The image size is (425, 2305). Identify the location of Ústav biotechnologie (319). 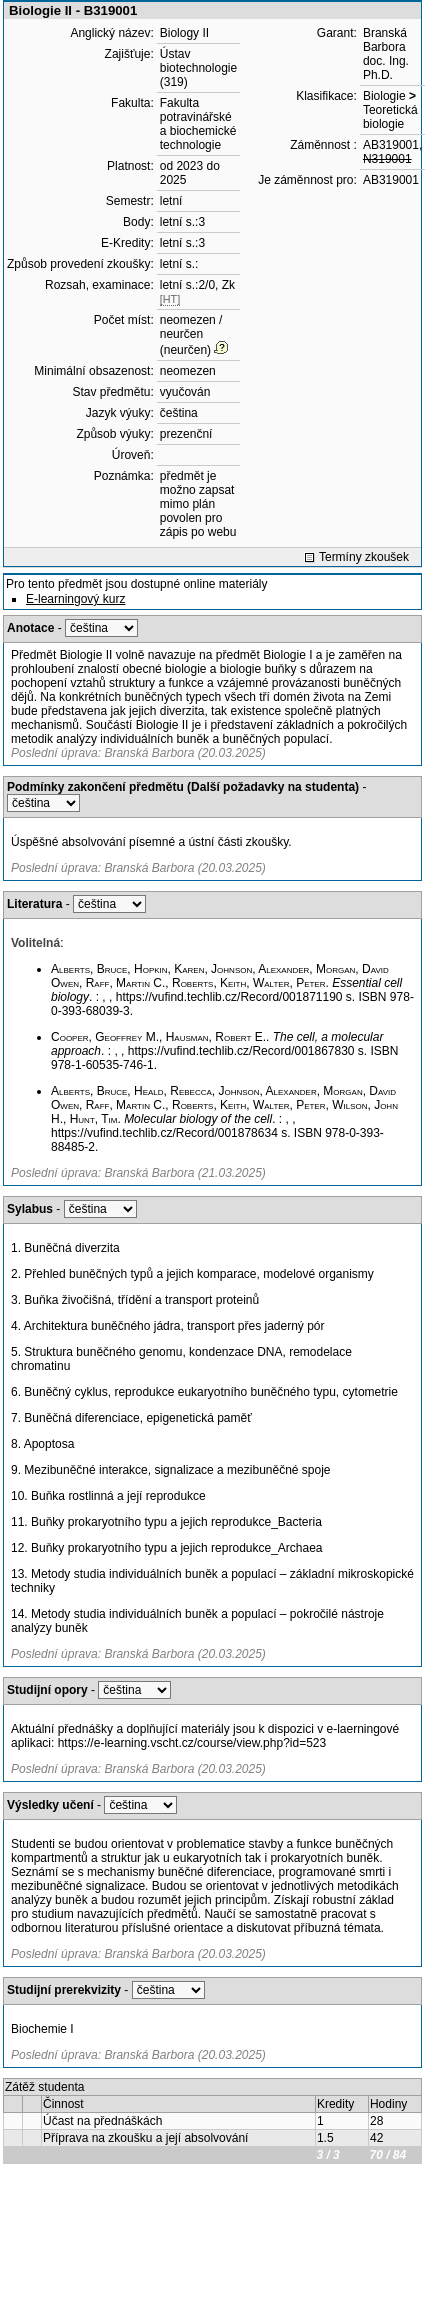
(198, 68).